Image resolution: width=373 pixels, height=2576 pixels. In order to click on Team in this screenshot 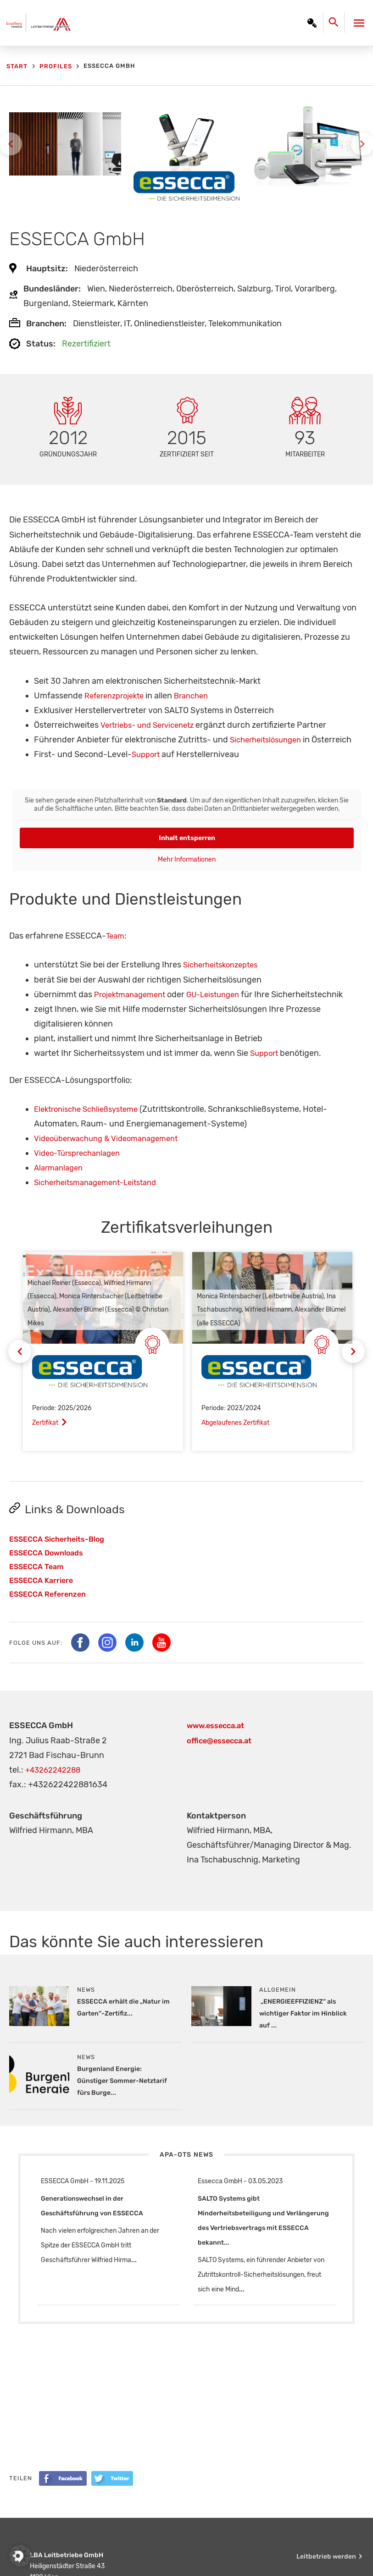, I will do `click(116, 947)`.